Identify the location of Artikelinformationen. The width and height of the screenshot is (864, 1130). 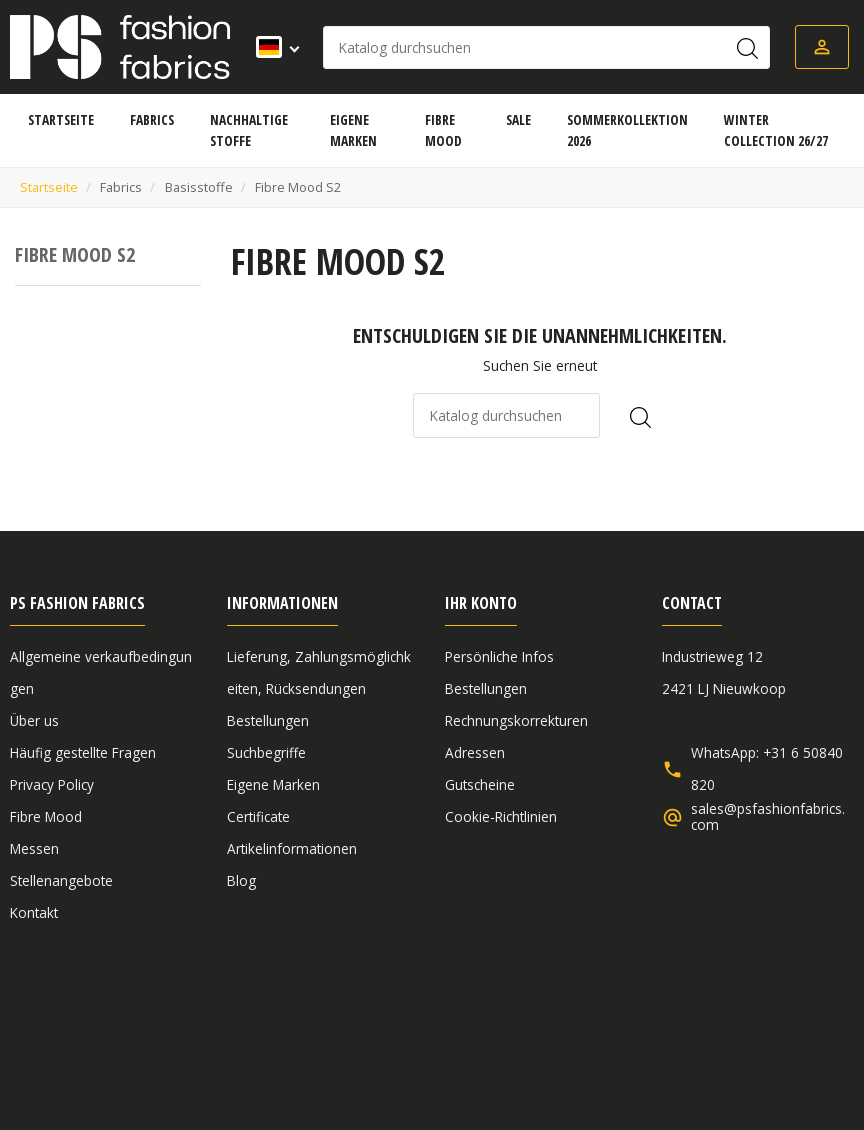
(292, 848).